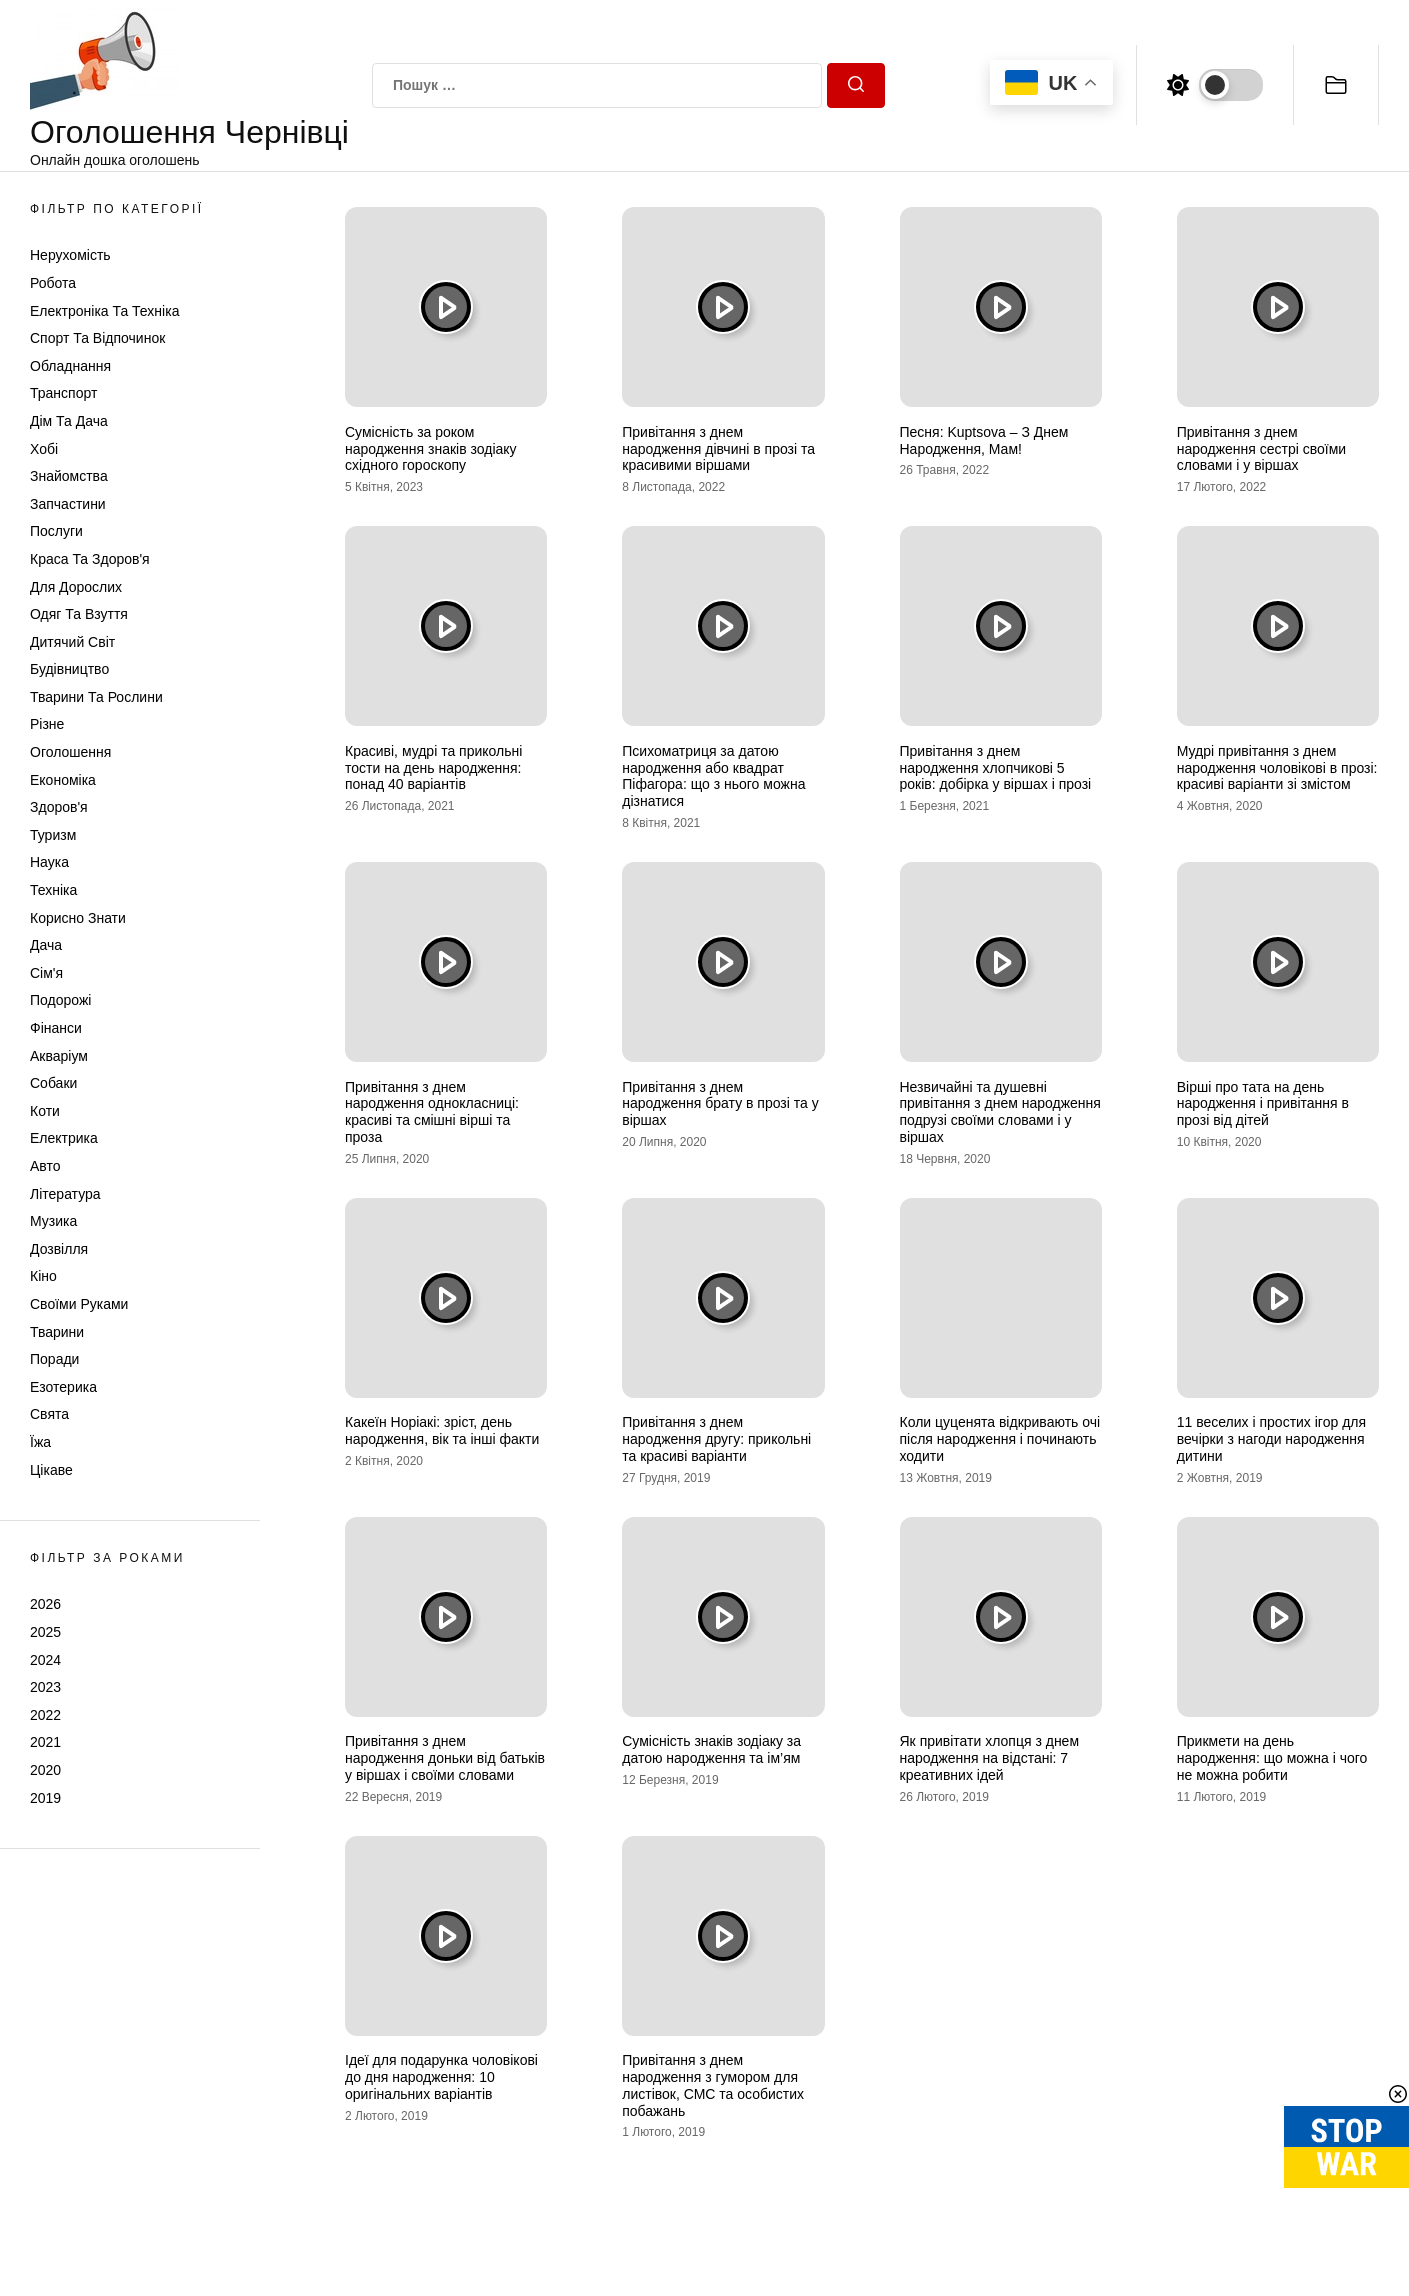 The height and width of the screenshot is (2296, 1409). Describe the element at coordinates (104, 311) in the screenshot. I see `Електроніка та техніка` at that location.